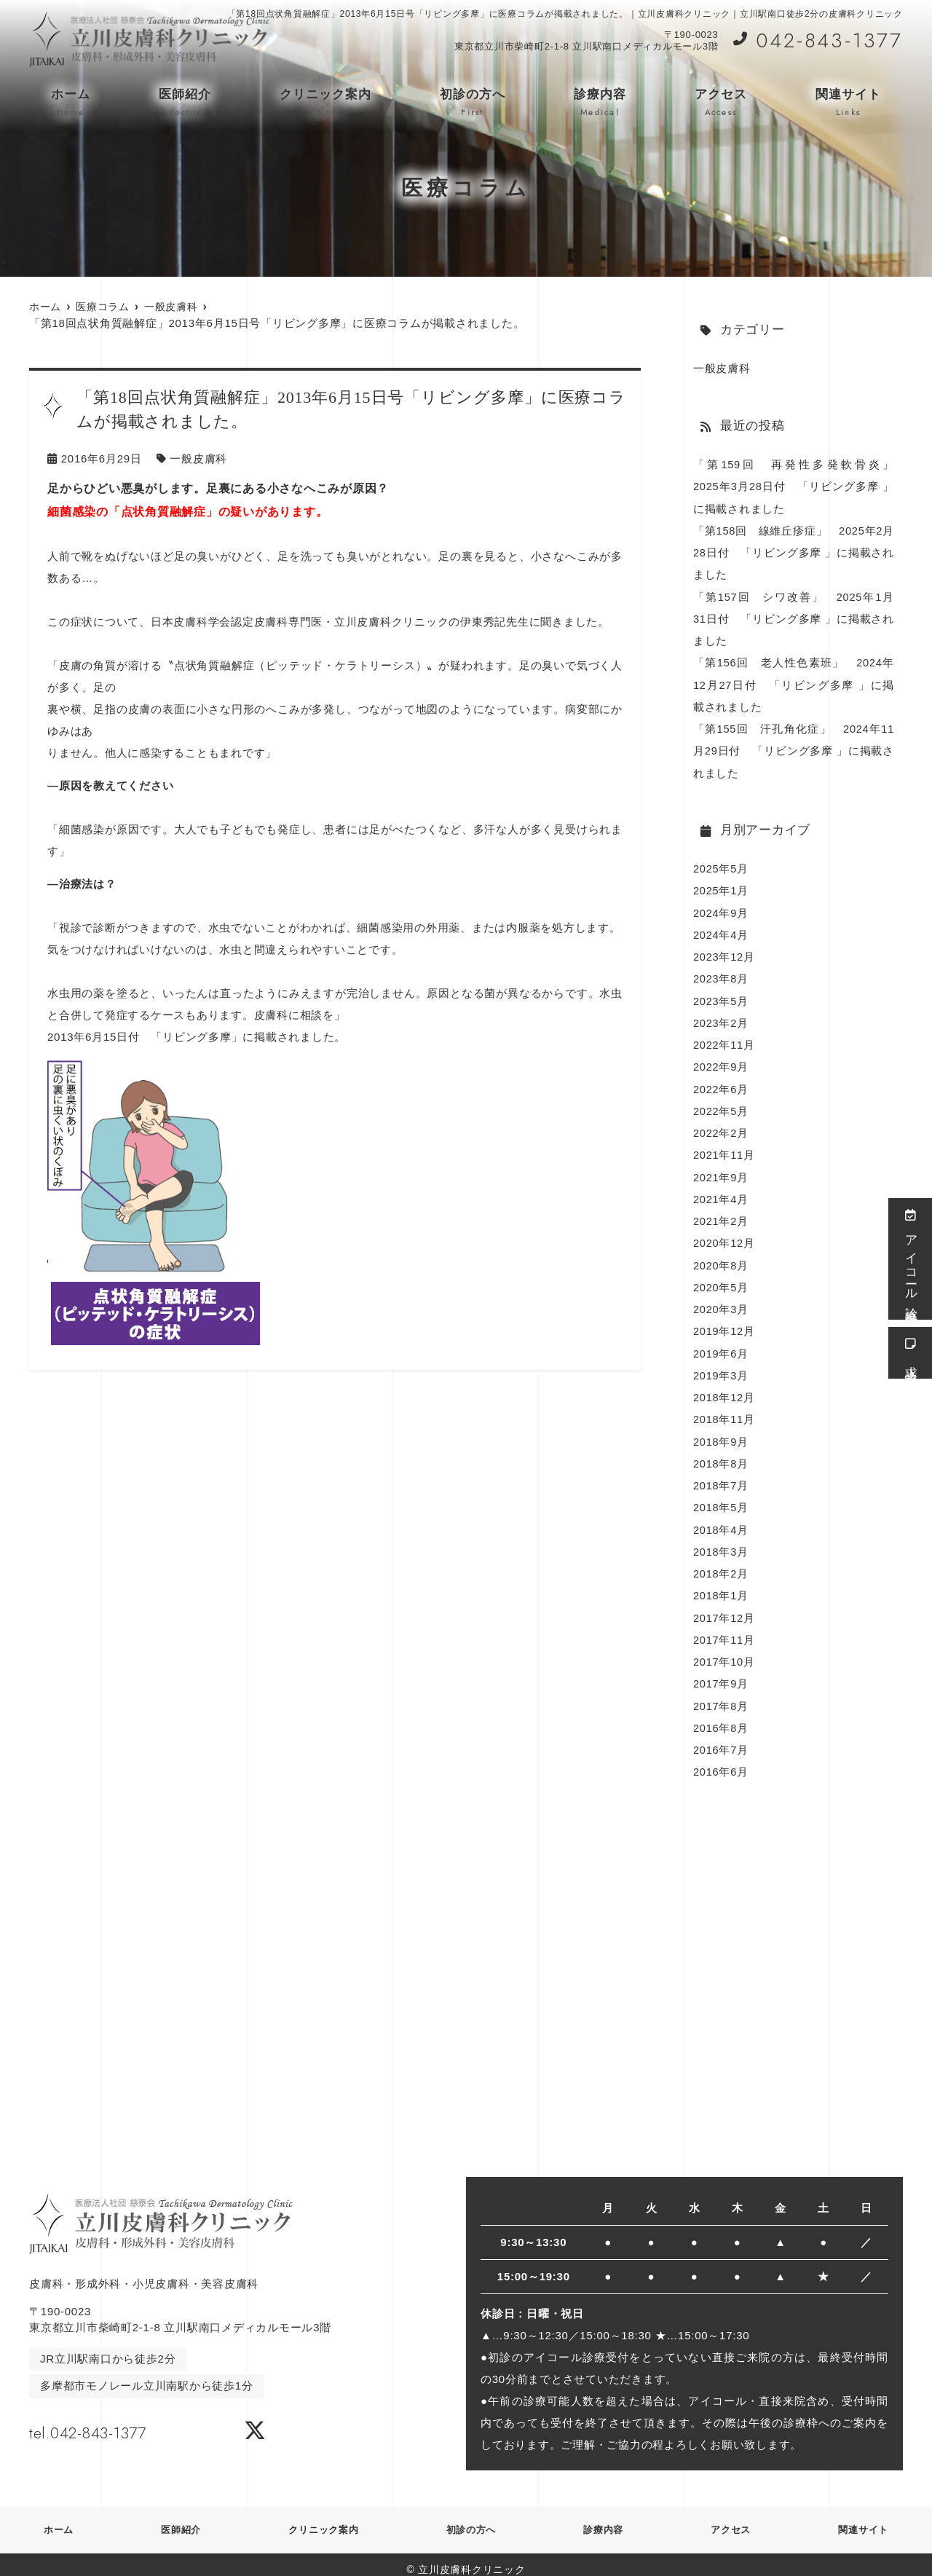  What do you see at coordinates (793, 683) in the screenshot?
I see `「第156回 老人性色素班」 2024年12月27日付 「リビング多摩 」に掲載されました` at bounding box center [793, 683].